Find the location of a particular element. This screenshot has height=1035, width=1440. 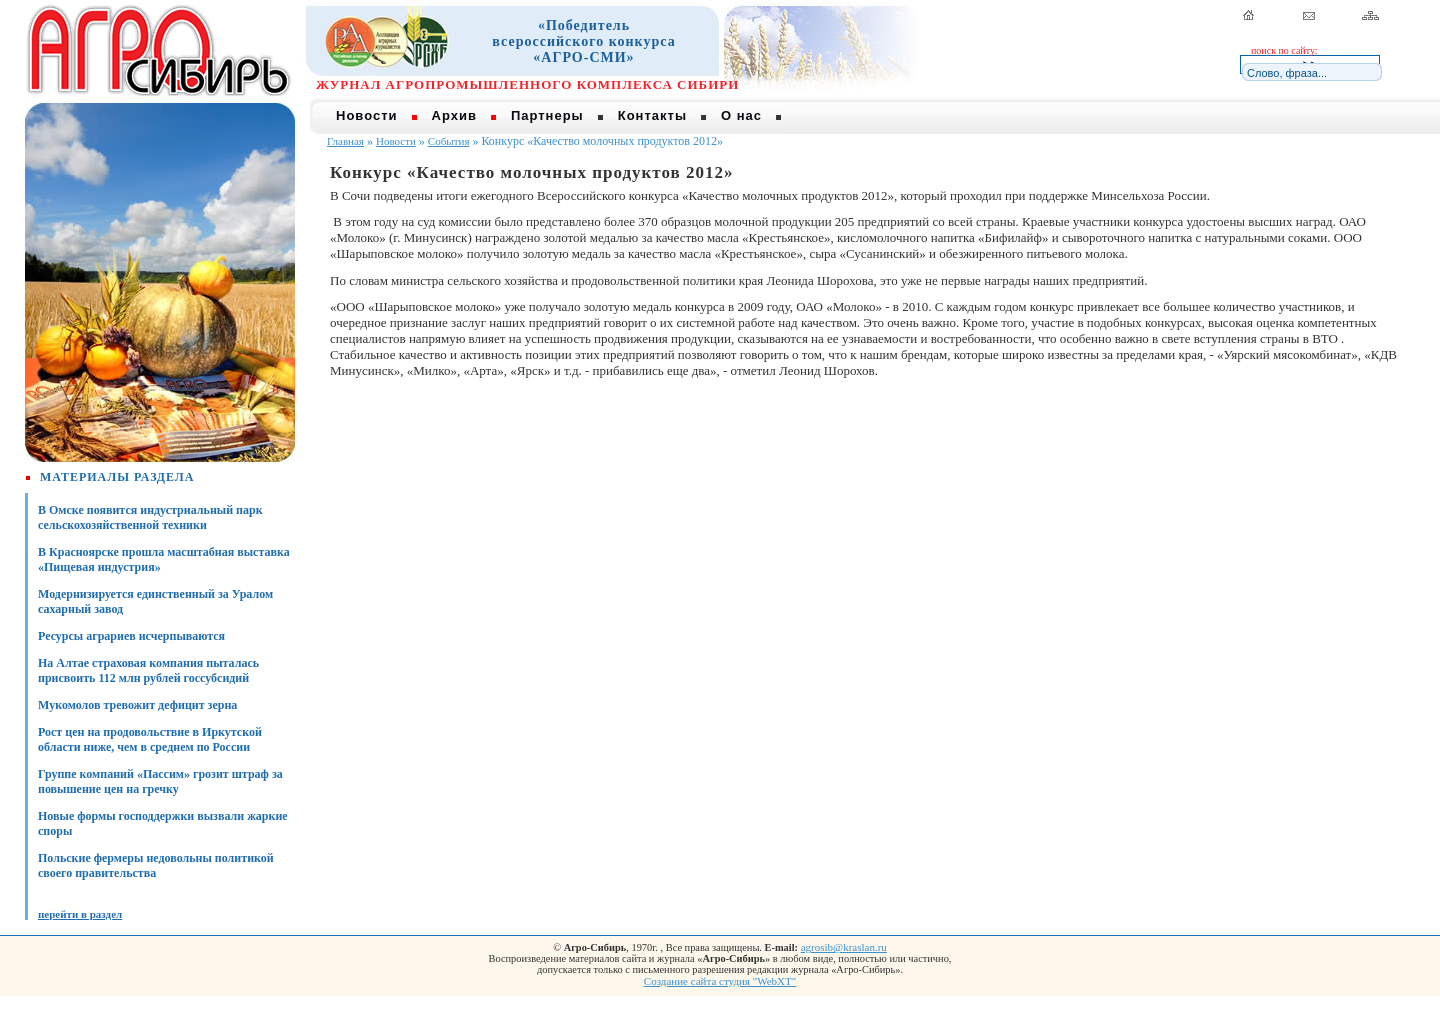

Мукомолов тревожит дефицит зерна is located at coordinates (137, 705).